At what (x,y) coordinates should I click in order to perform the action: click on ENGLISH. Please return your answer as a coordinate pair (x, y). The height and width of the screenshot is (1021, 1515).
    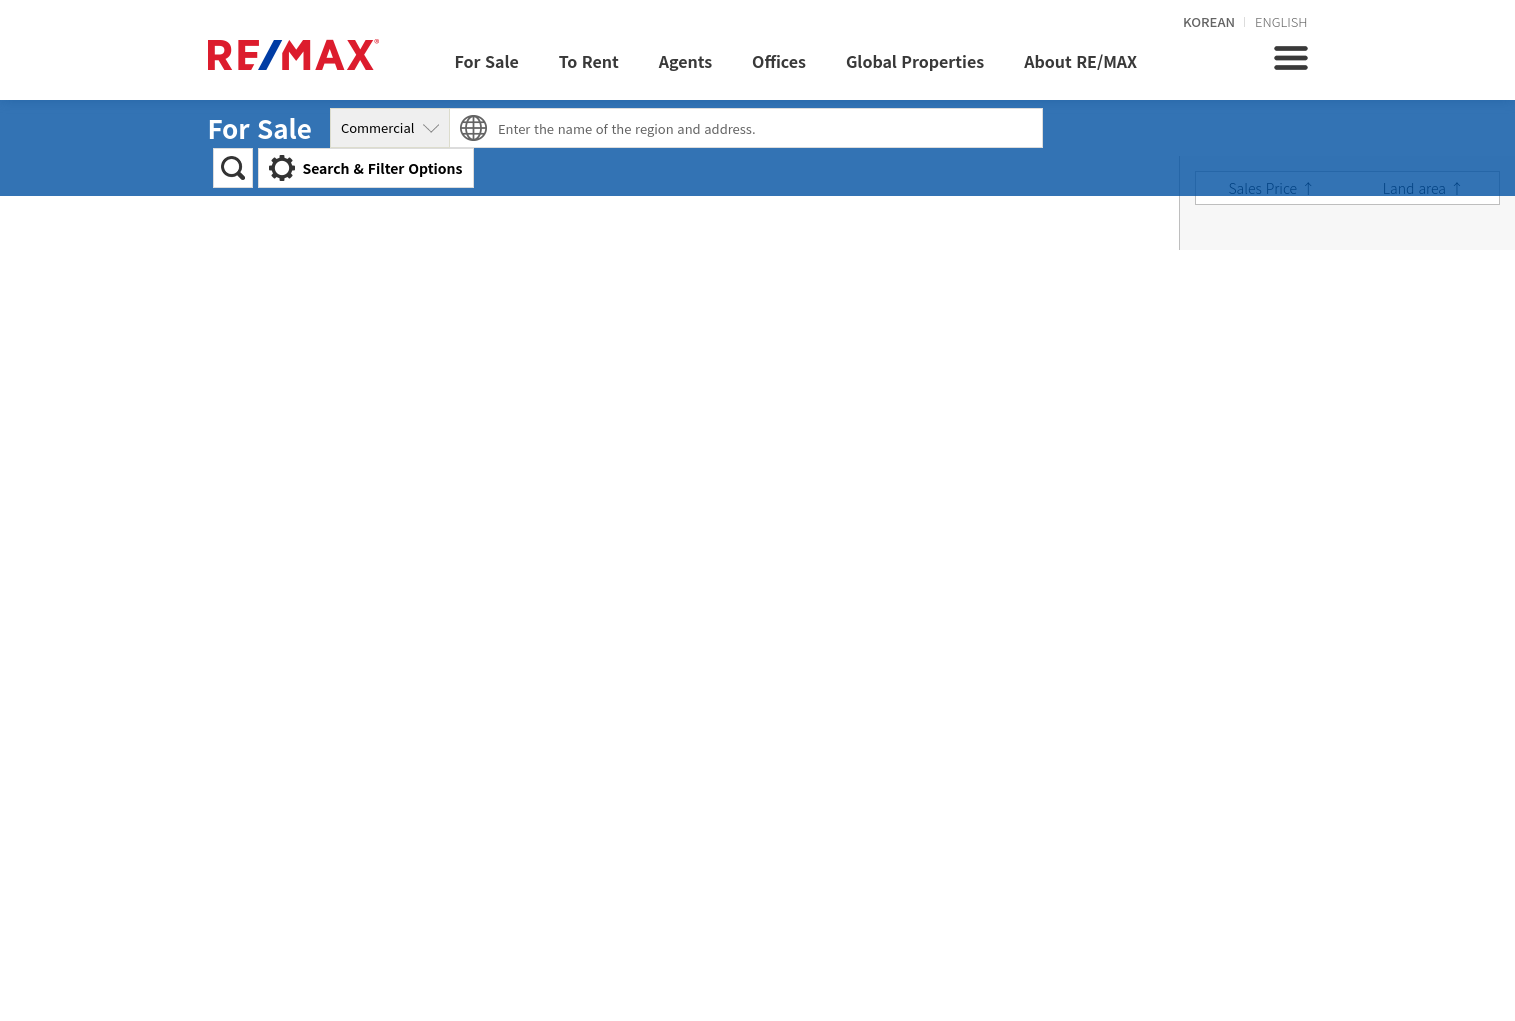
    Looking at the image, I should click on (1281, 21).